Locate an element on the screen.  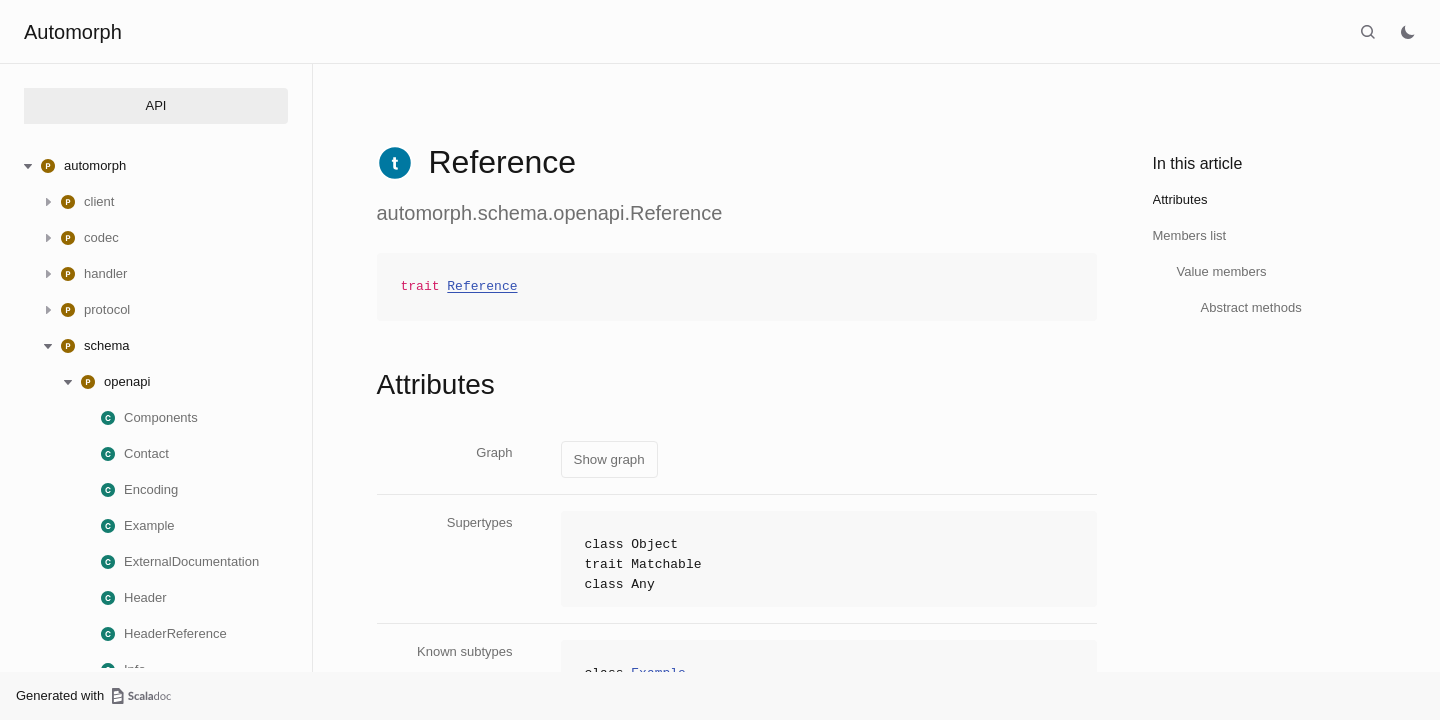
API is located at coordinates (156, 105).